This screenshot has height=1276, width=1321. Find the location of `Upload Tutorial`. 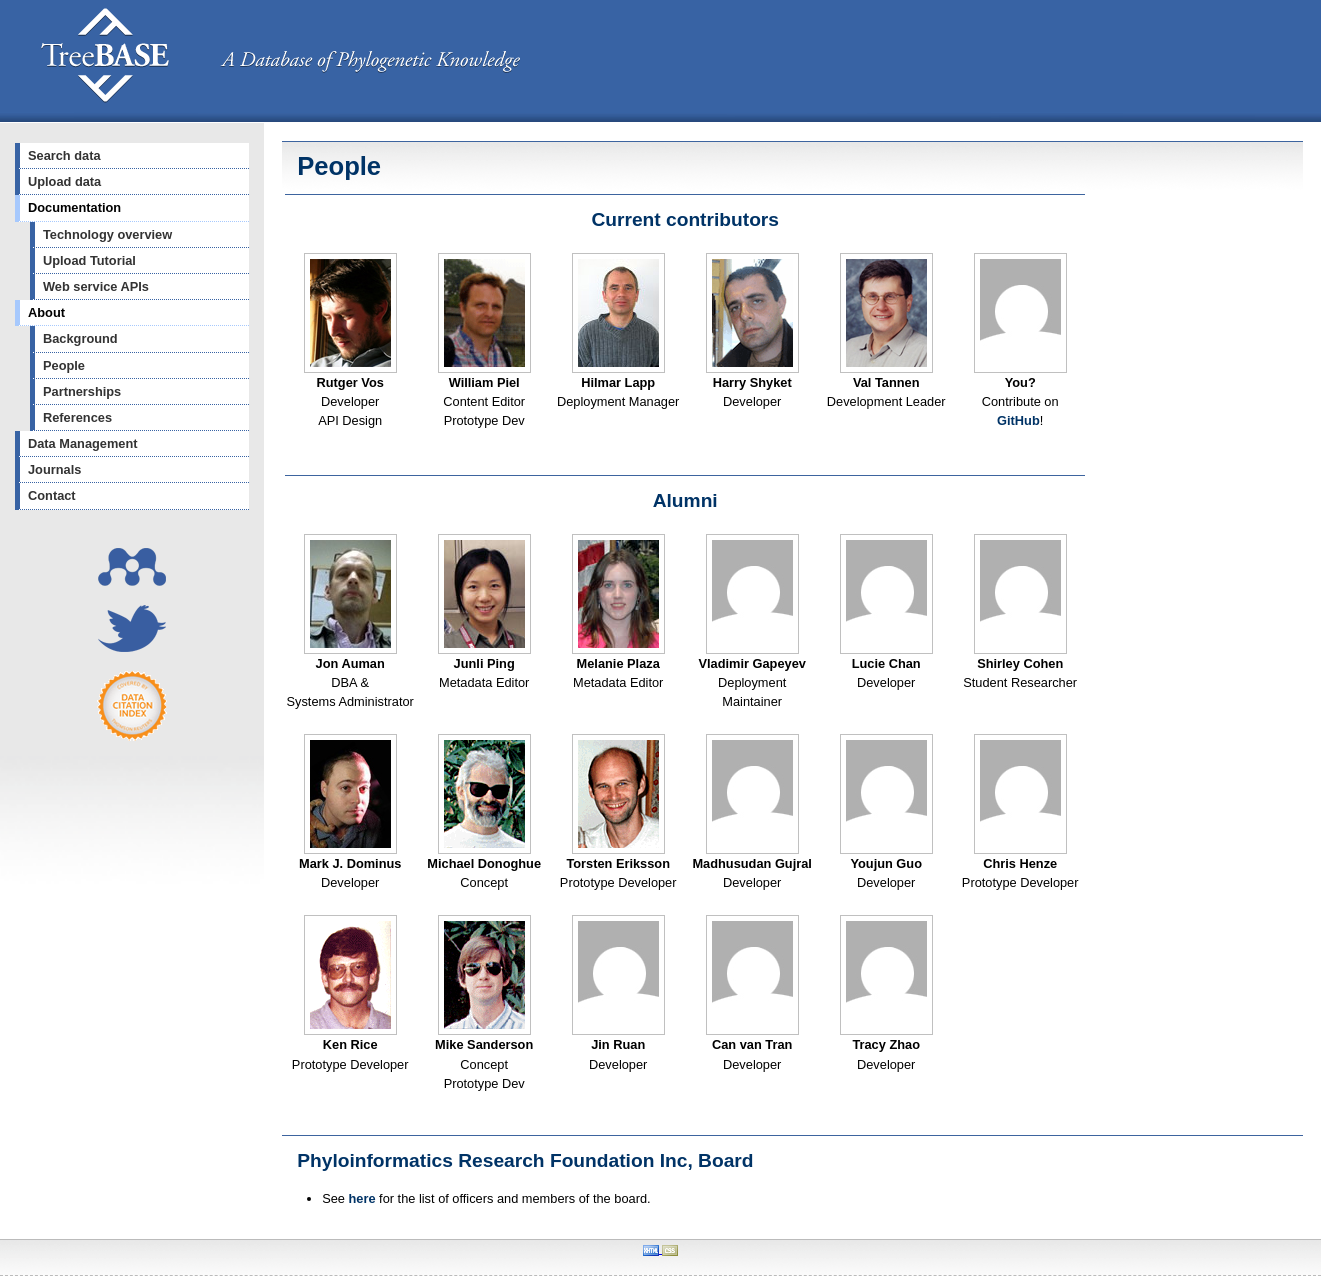

Upload Tutorial is located at coordinates (89, 260).